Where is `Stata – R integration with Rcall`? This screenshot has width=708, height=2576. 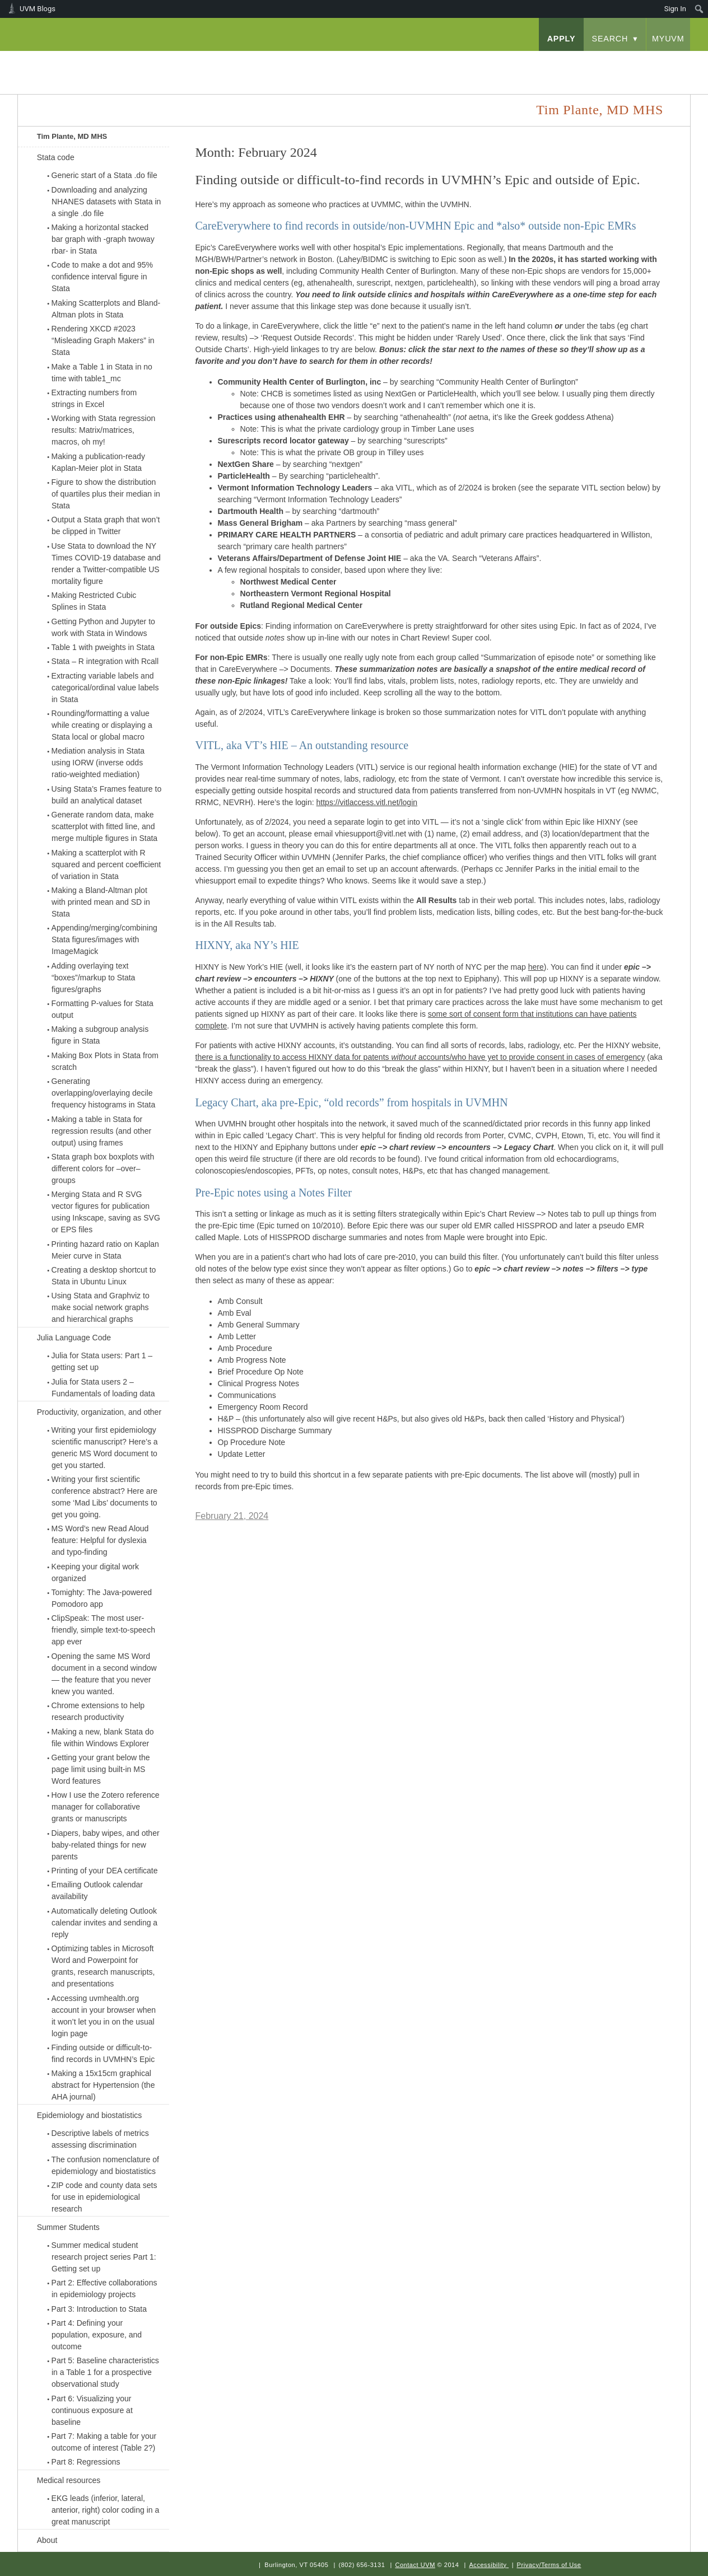
Stata – R integration with Rcall is located at coordinates (105, 661).